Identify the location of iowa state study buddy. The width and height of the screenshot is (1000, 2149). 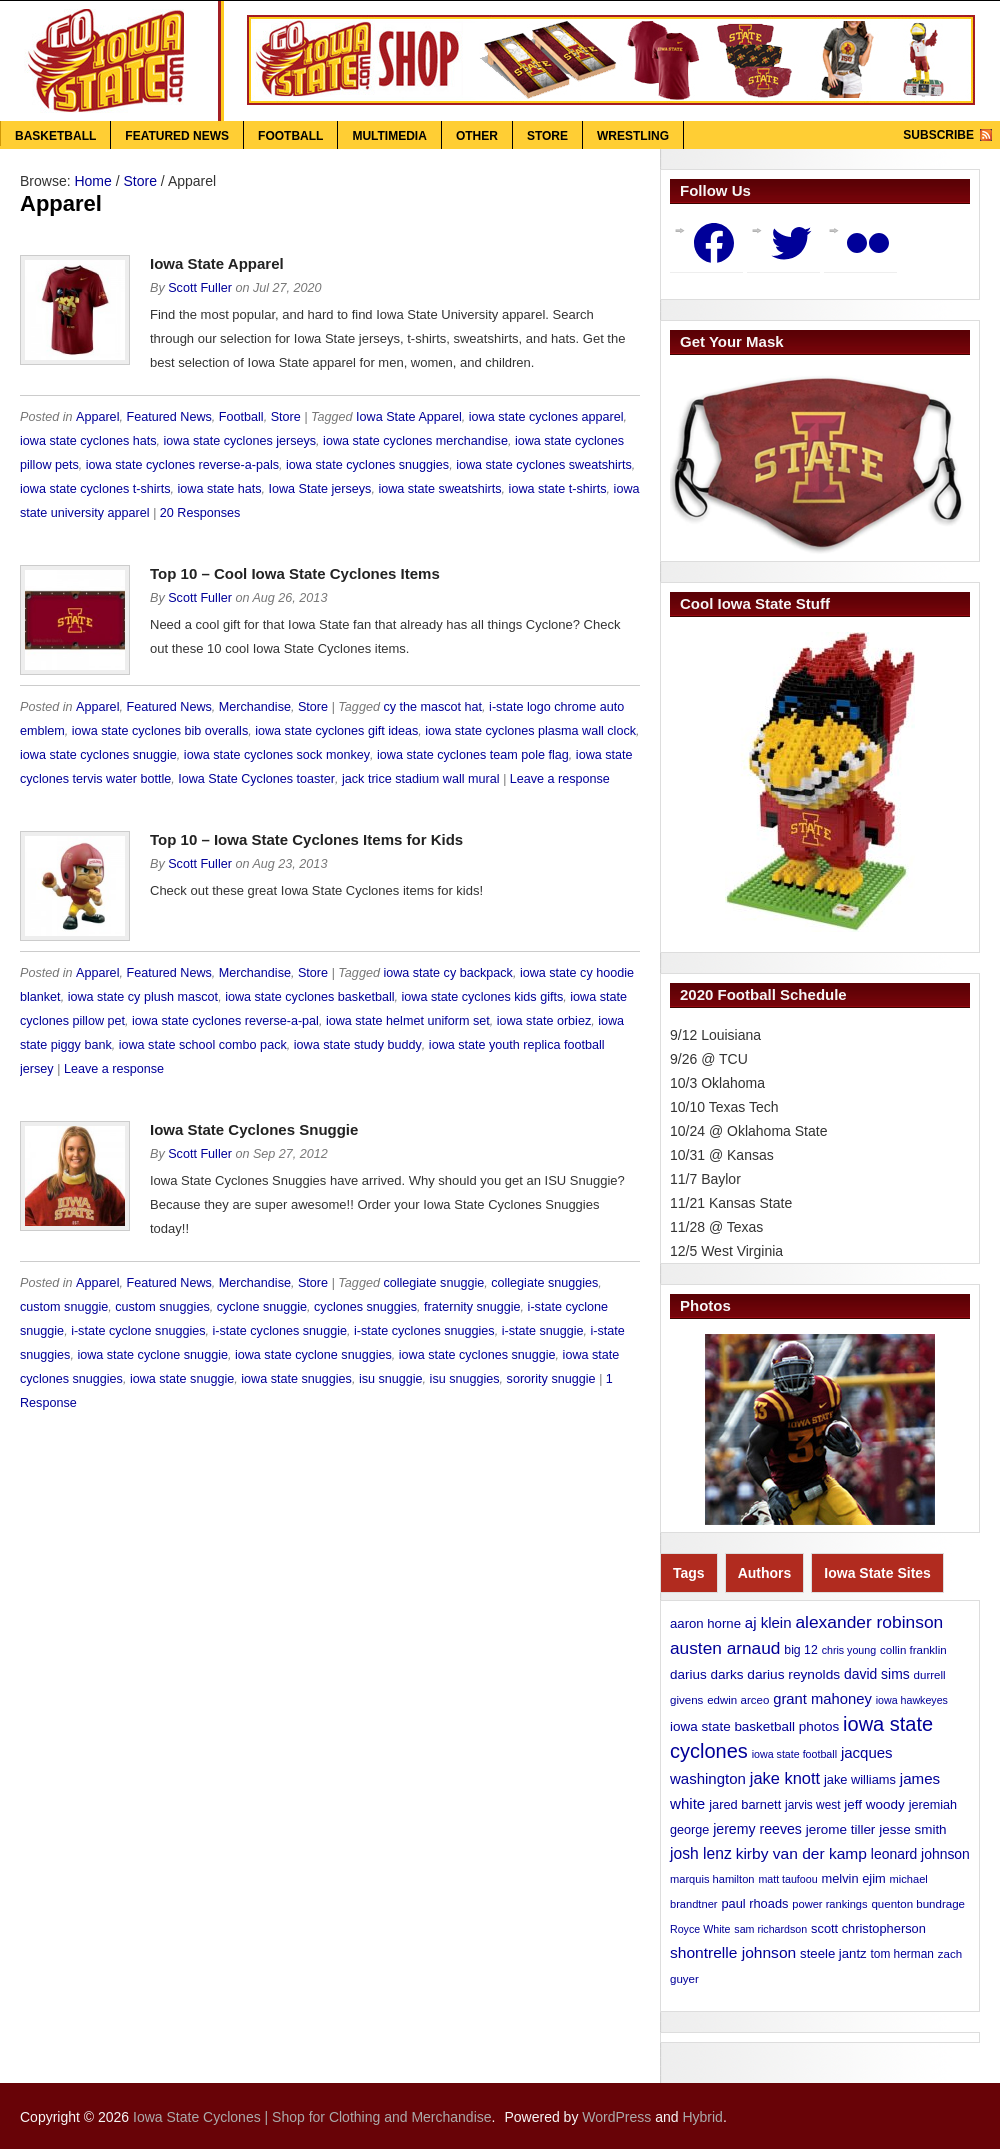
(358, 1045).